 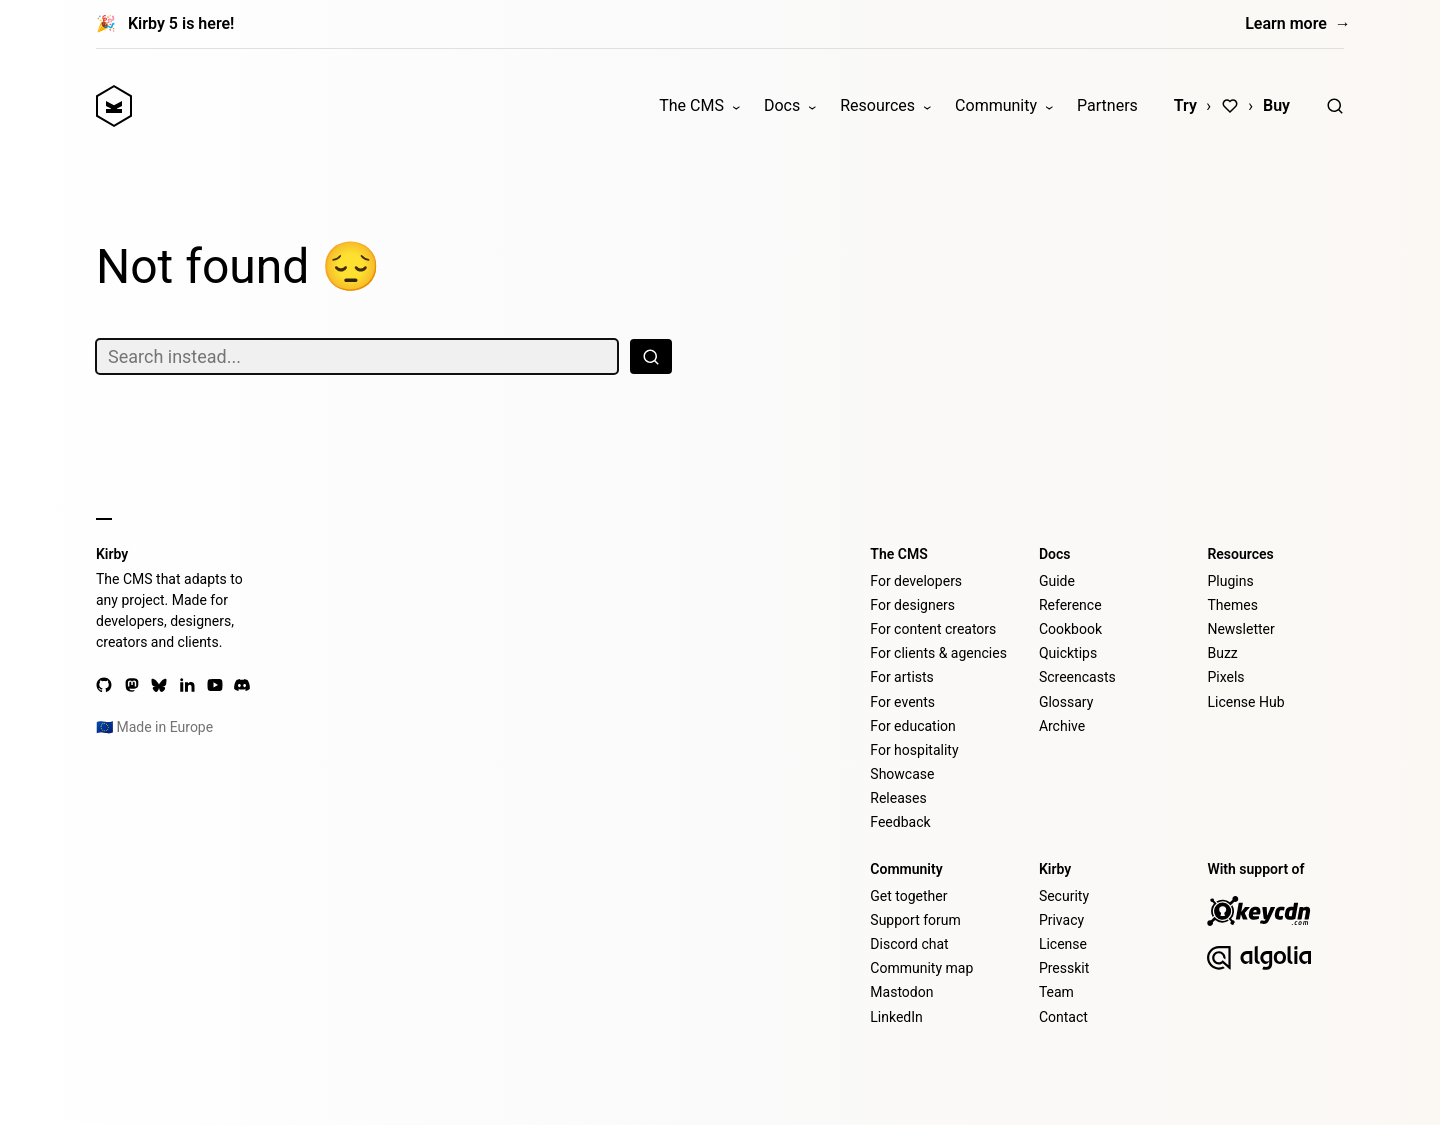 What do you see at coordinates (1063, 944) in the screenshot?
I see `License` at bounding box center [1063, 944].